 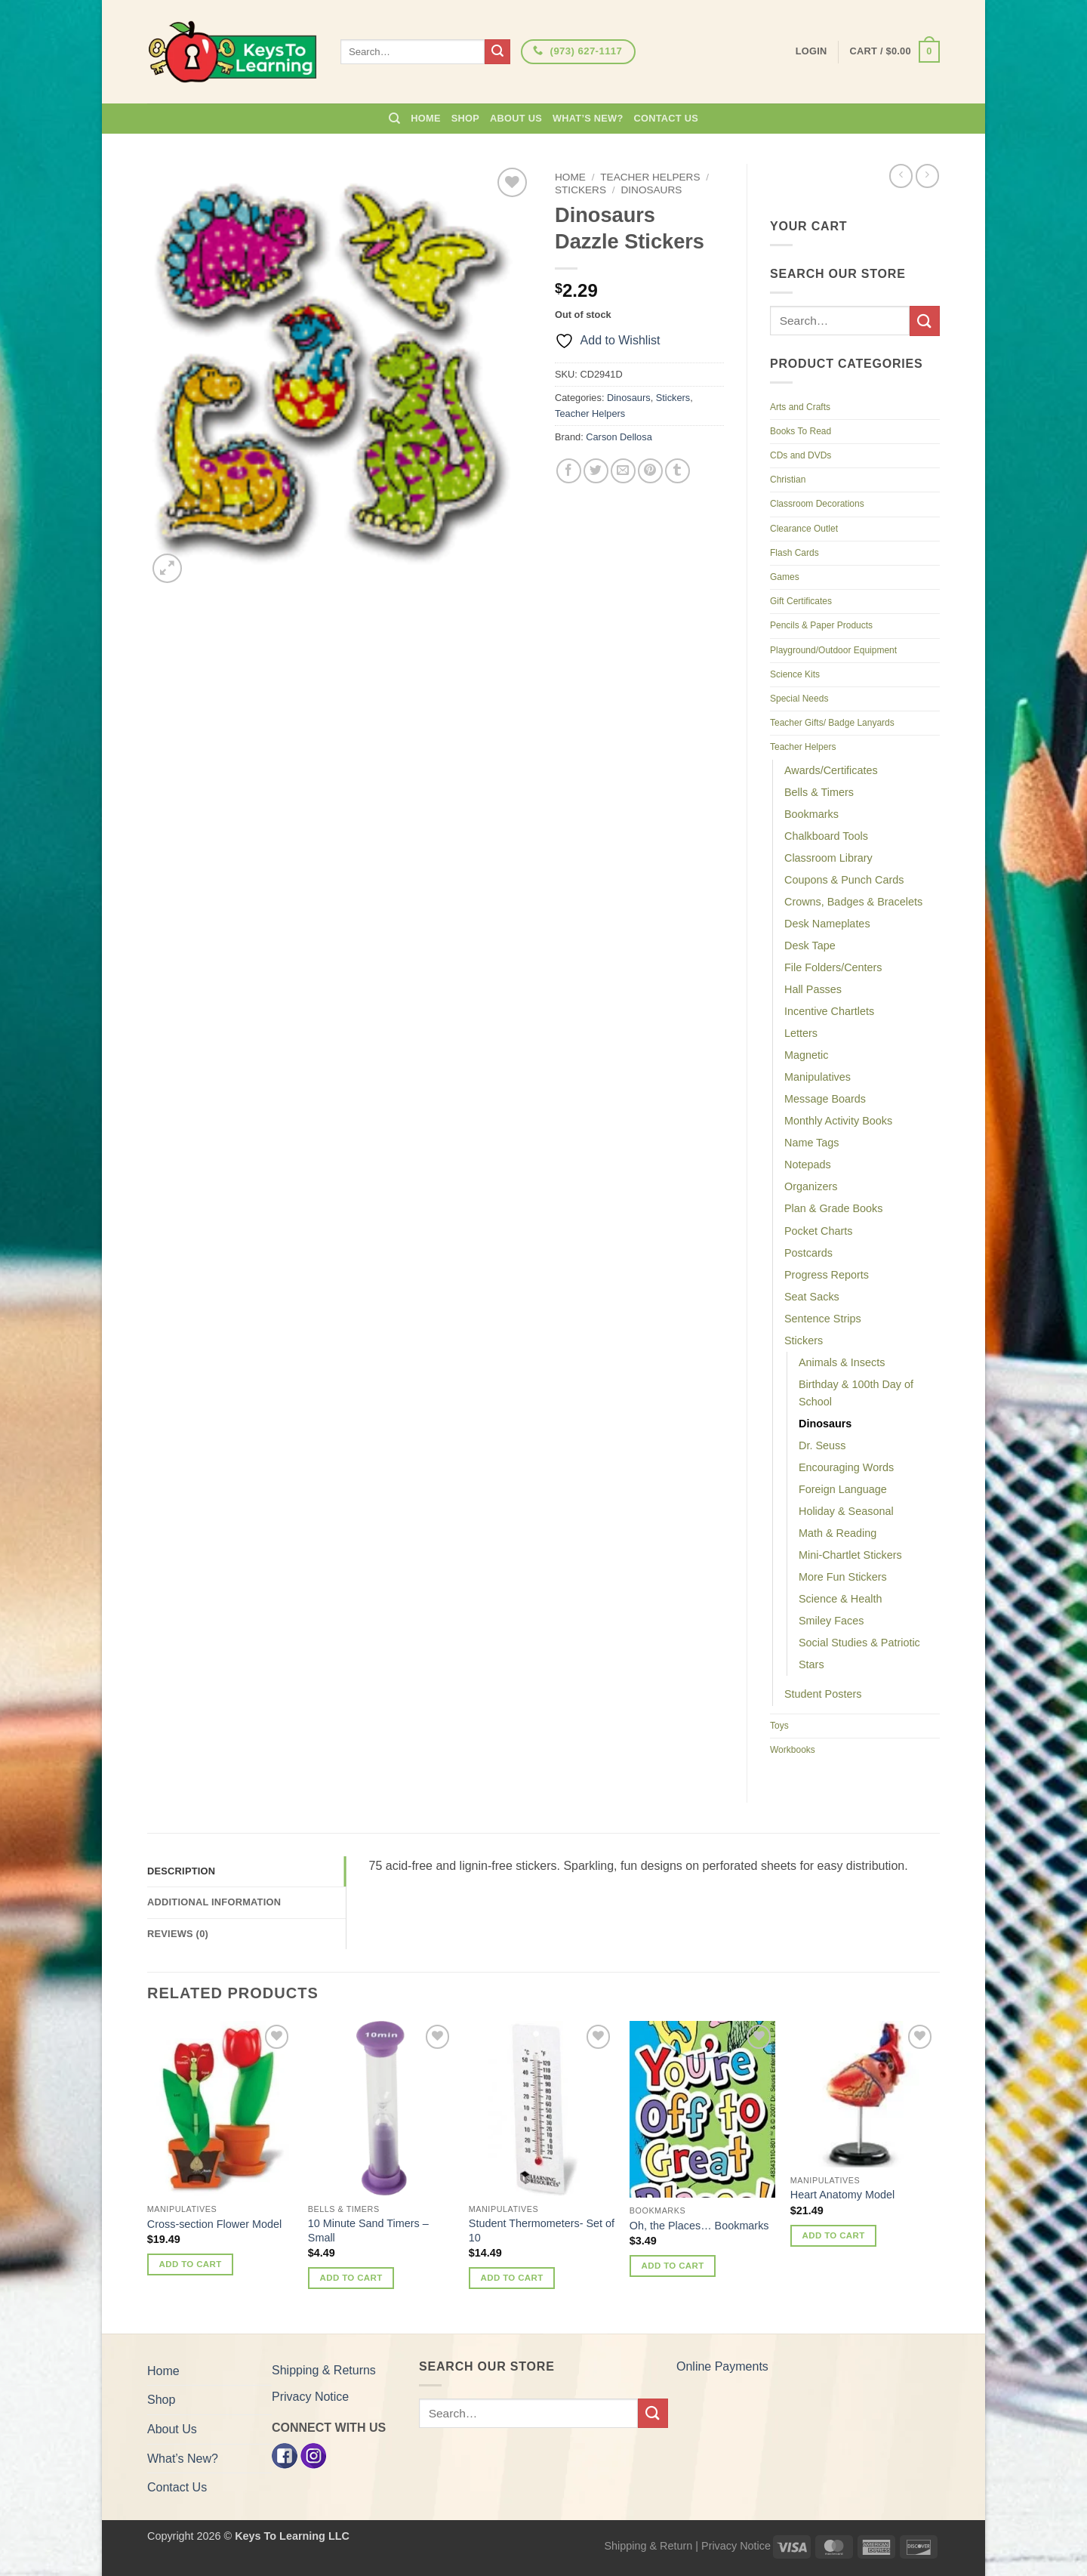 What do you see at coordinates (895, 52) in the screenshot?
I see `[button]` at bounding box center [895, 52].